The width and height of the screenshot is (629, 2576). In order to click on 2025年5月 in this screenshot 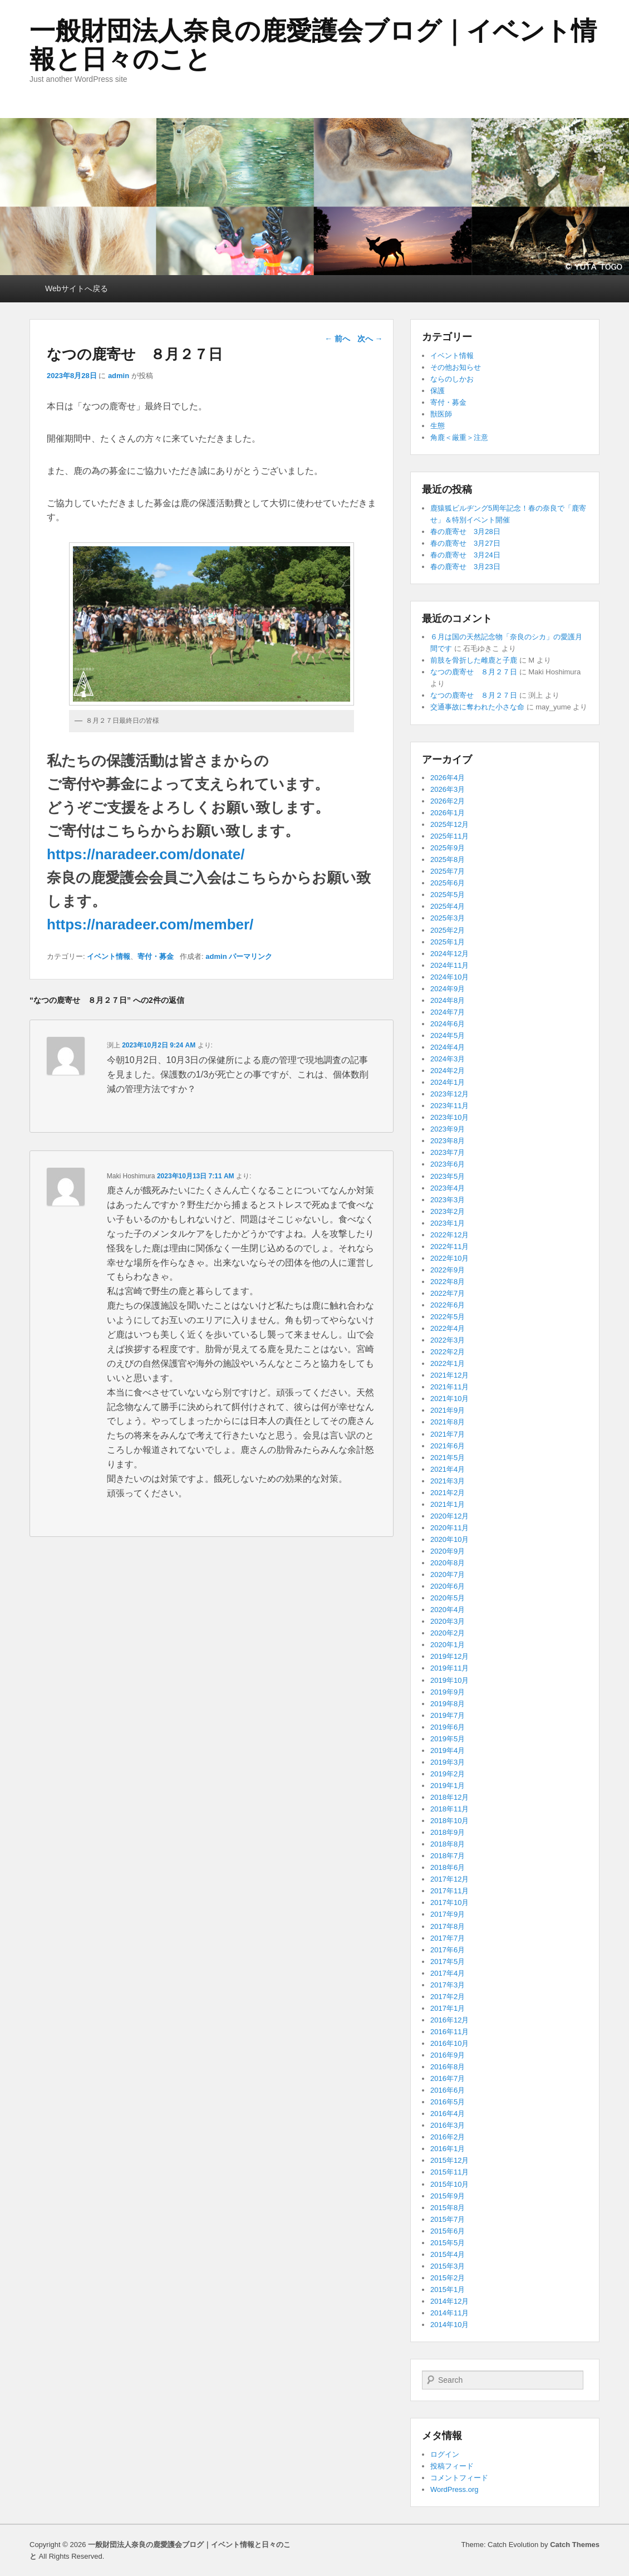, I will do `click(447, 894)`.